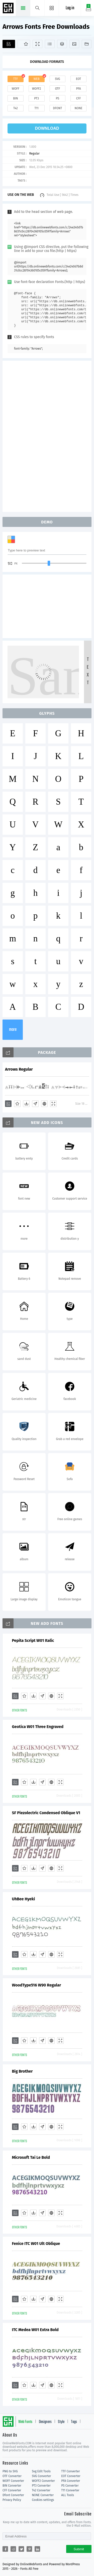 Image resolution: width=94 pixels, height=2576 pixels. What do you see at coordinates (37, 2549) in the screenshot?
I see `[Share linkedin]` at bounding box center [37, 2549].